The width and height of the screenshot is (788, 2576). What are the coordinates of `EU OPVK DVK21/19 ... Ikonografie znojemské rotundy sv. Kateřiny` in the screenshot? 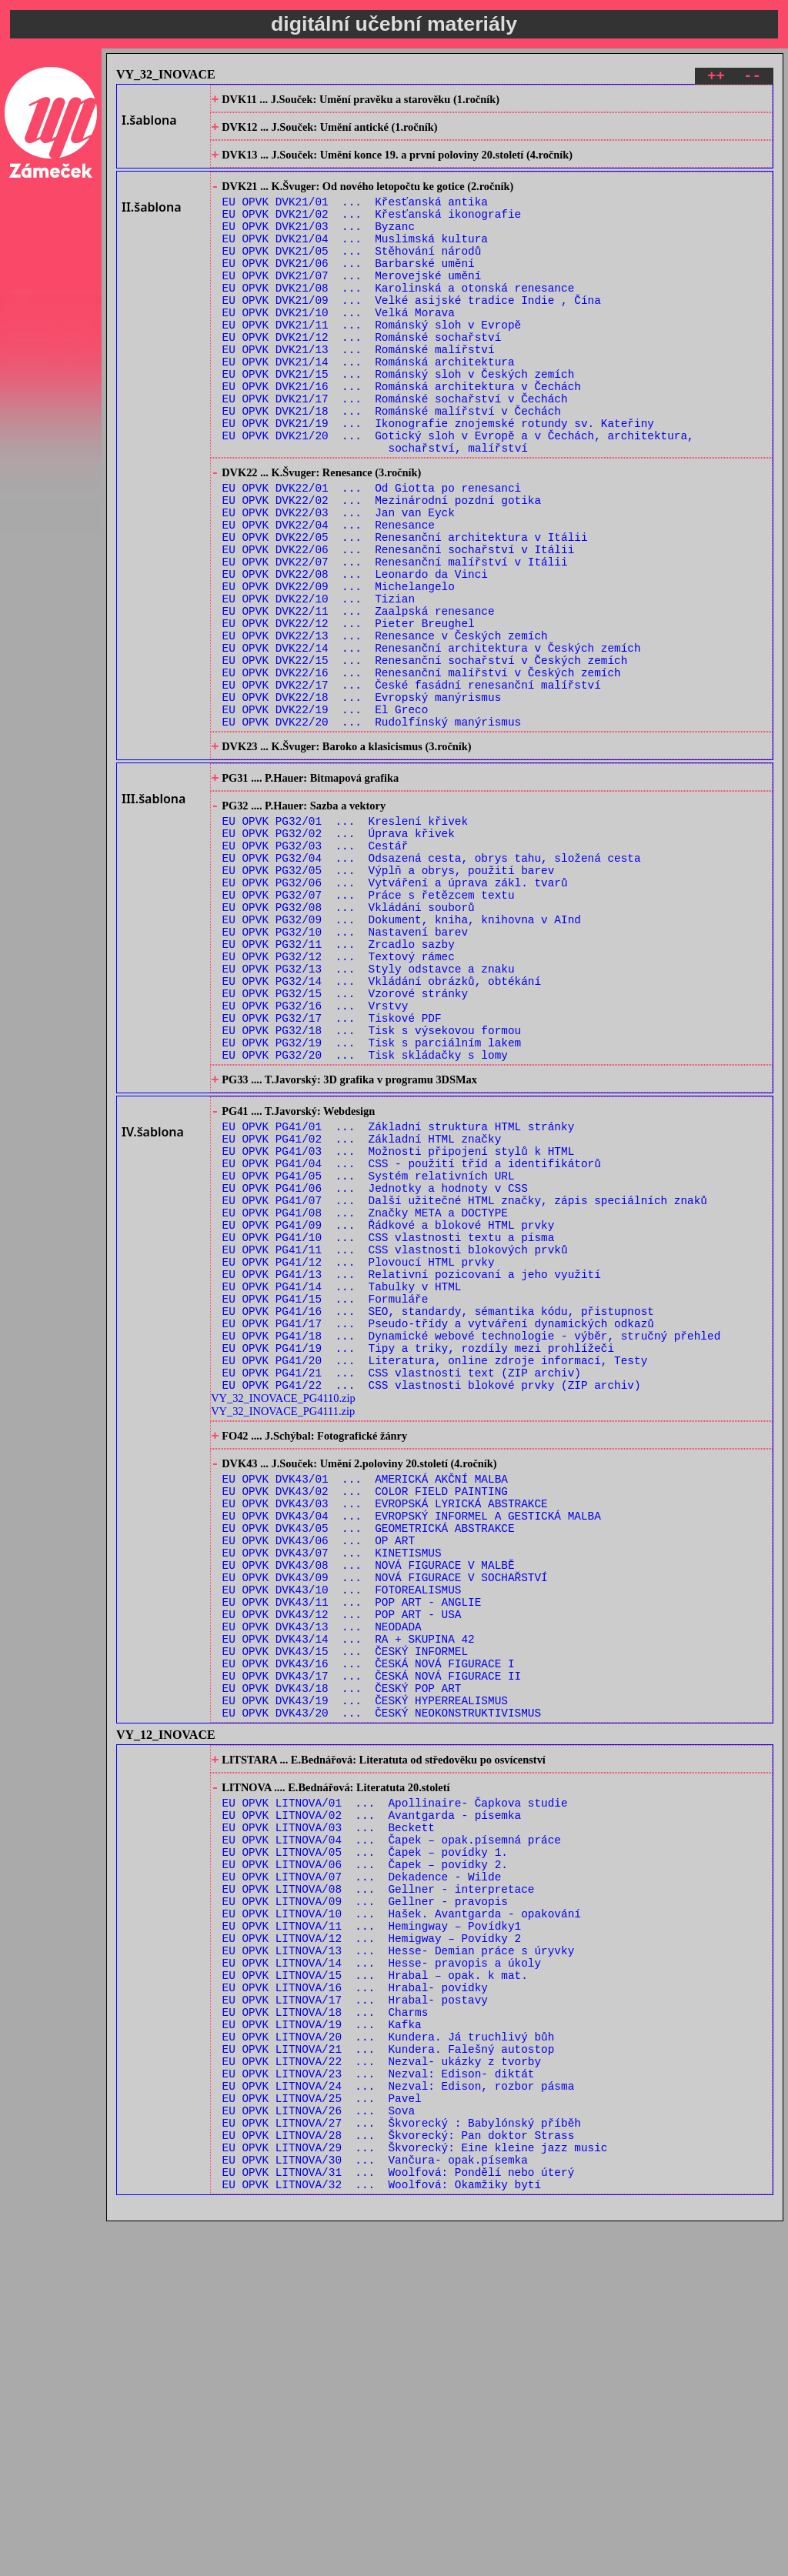 It's located at (438, 479).